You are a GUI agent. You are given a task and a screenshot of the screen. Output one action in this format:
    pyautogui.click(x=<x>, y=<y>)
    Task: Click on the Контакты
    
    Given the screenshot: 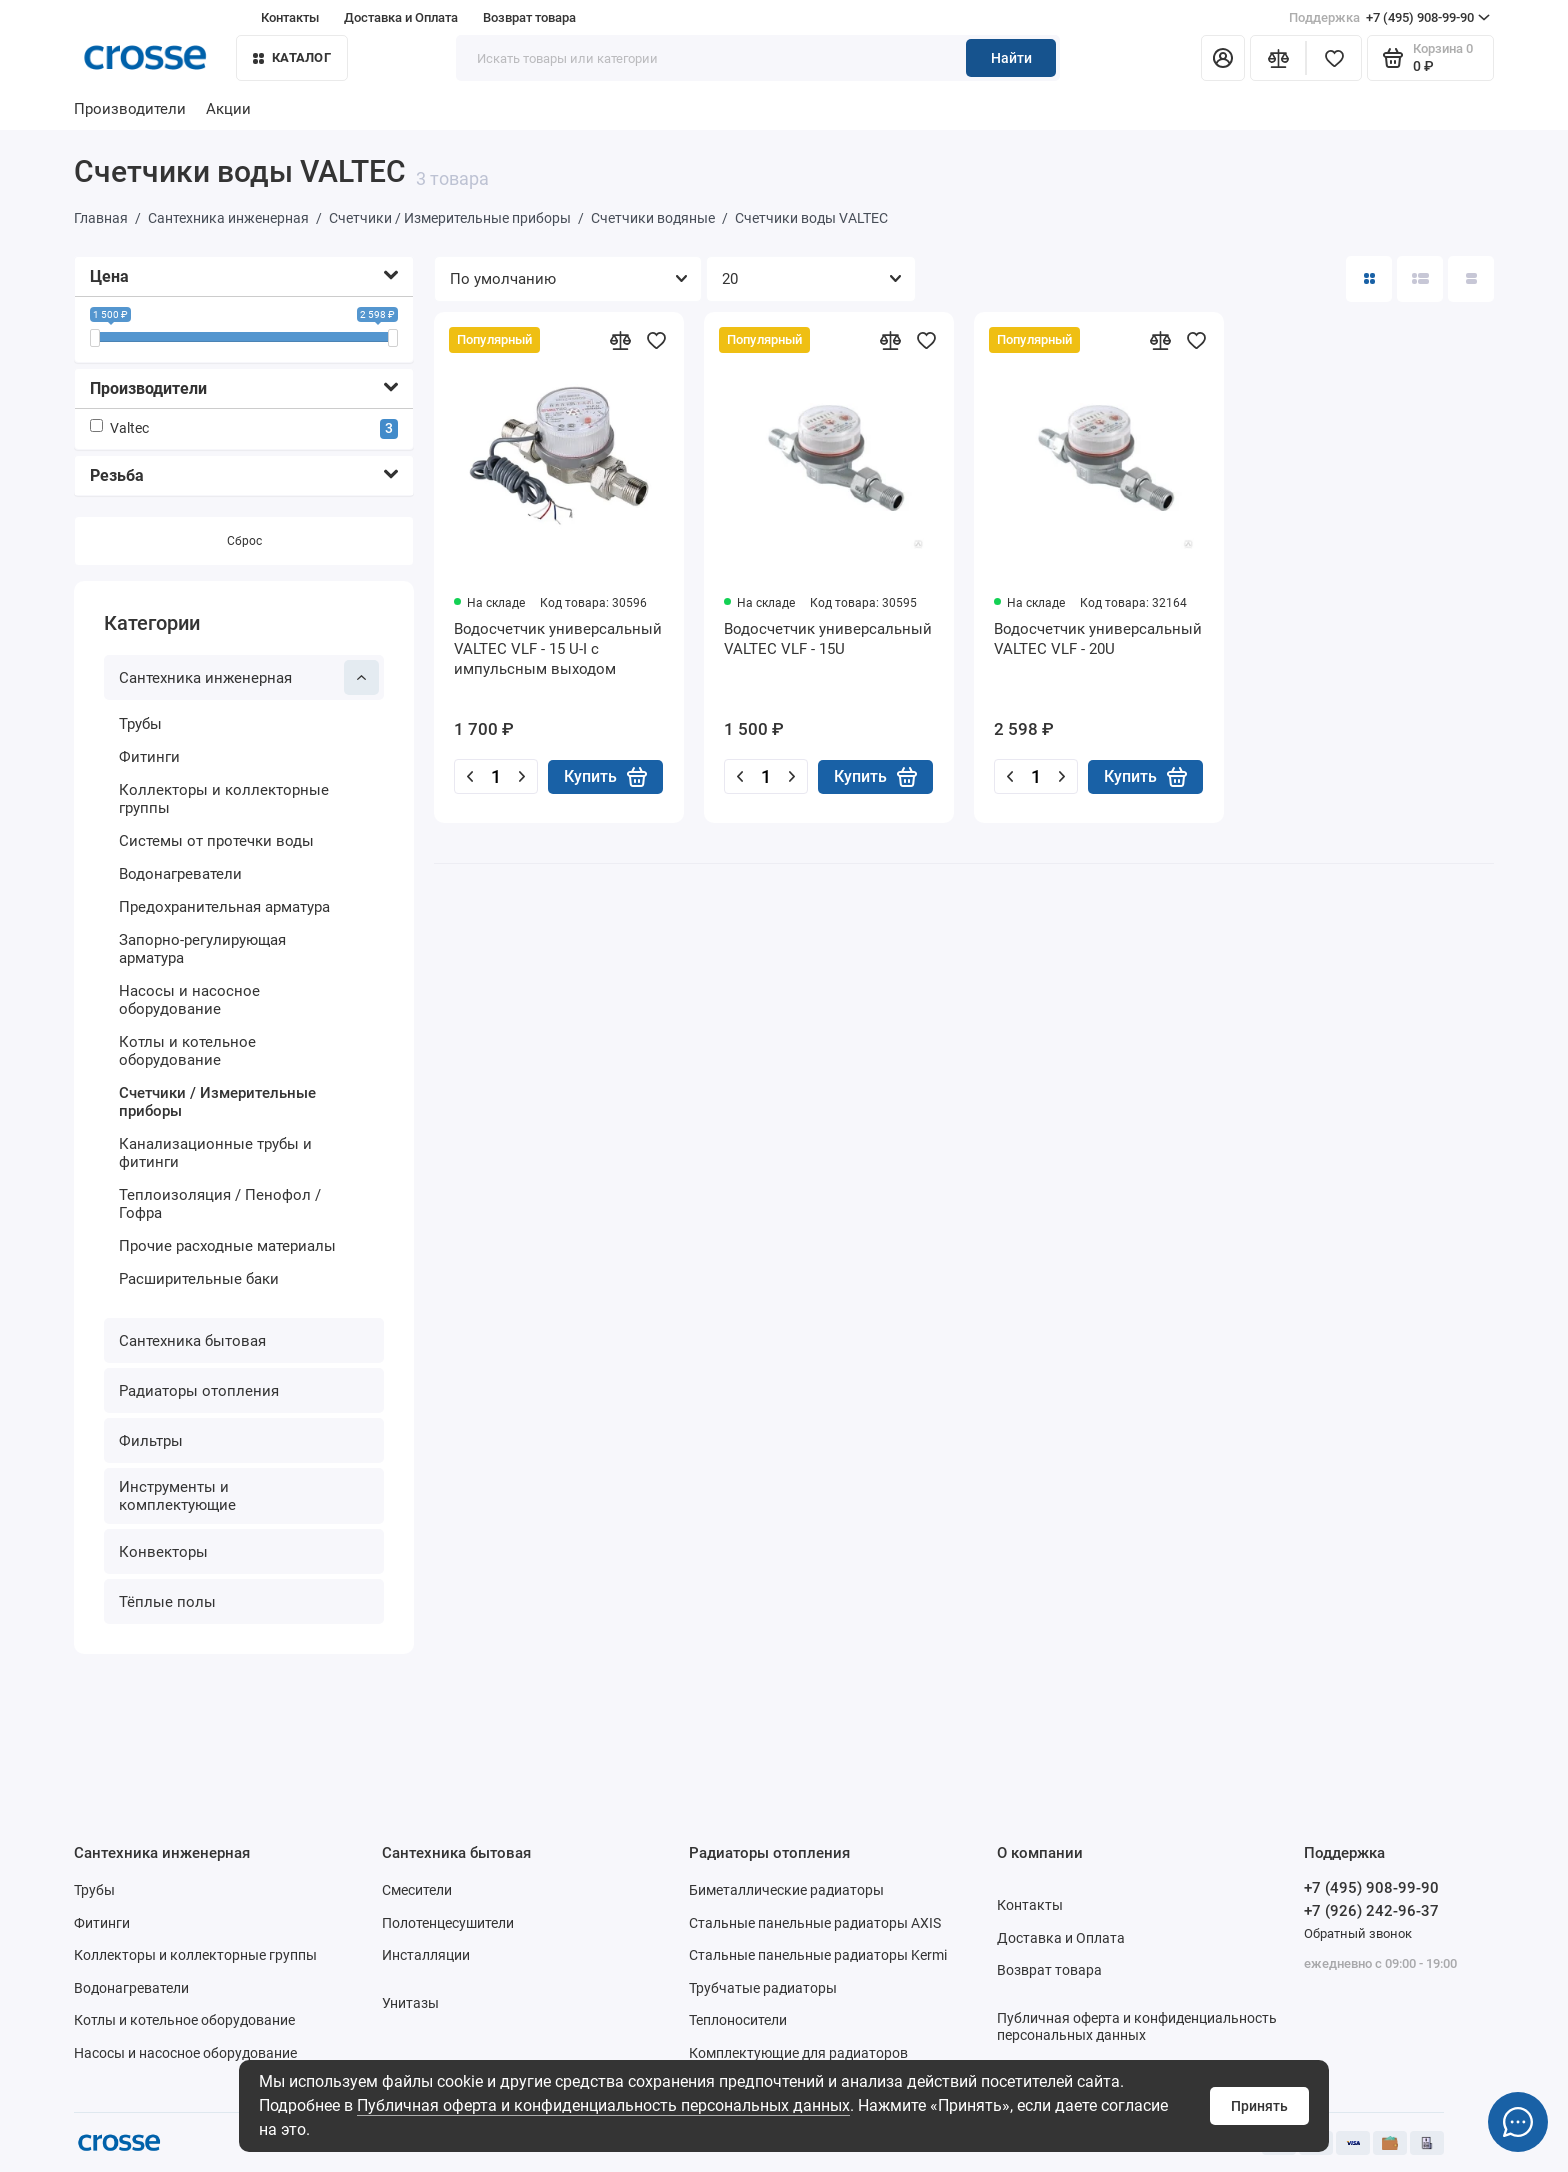 What is the action you would take?
    pyautogui.click(x=290, y=17)
    